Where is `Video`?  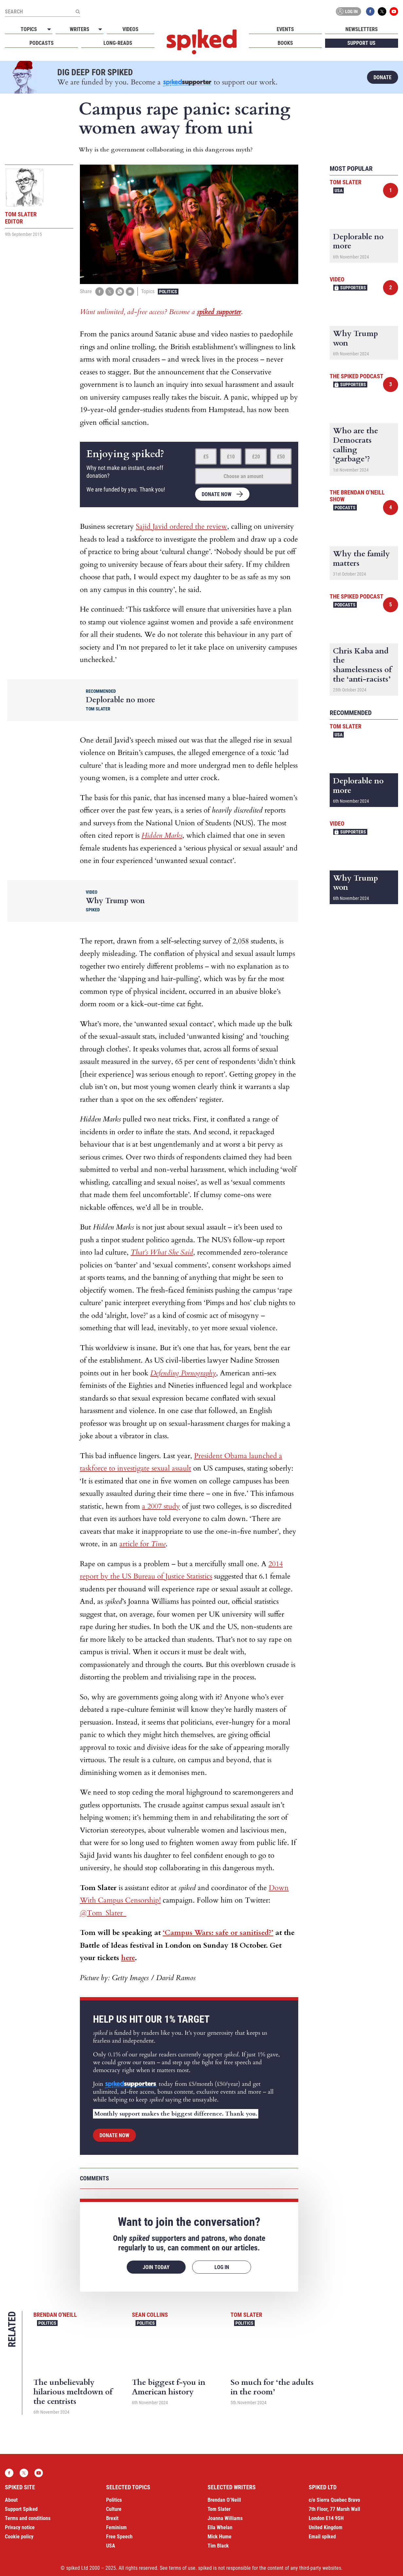
Video is located at coordinates (337, 279).